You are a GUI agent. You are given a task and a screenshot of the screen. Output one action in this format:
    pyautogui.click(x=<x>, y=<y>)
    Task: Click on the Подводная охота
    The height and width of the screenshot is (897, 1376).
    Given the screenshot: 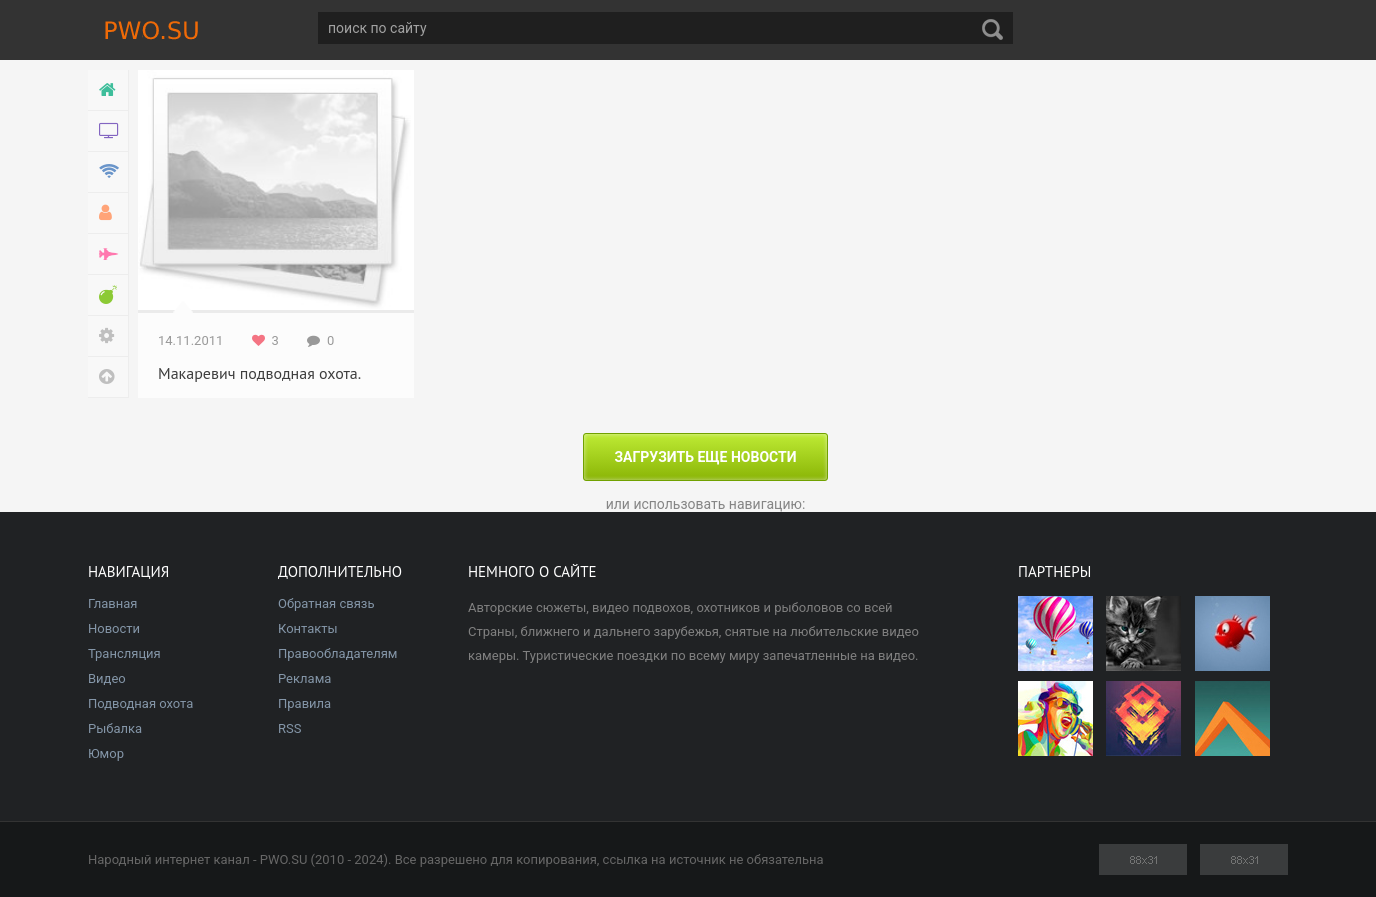 What is the action you would take?
    pyautogui.click(x=140, y=703)
    